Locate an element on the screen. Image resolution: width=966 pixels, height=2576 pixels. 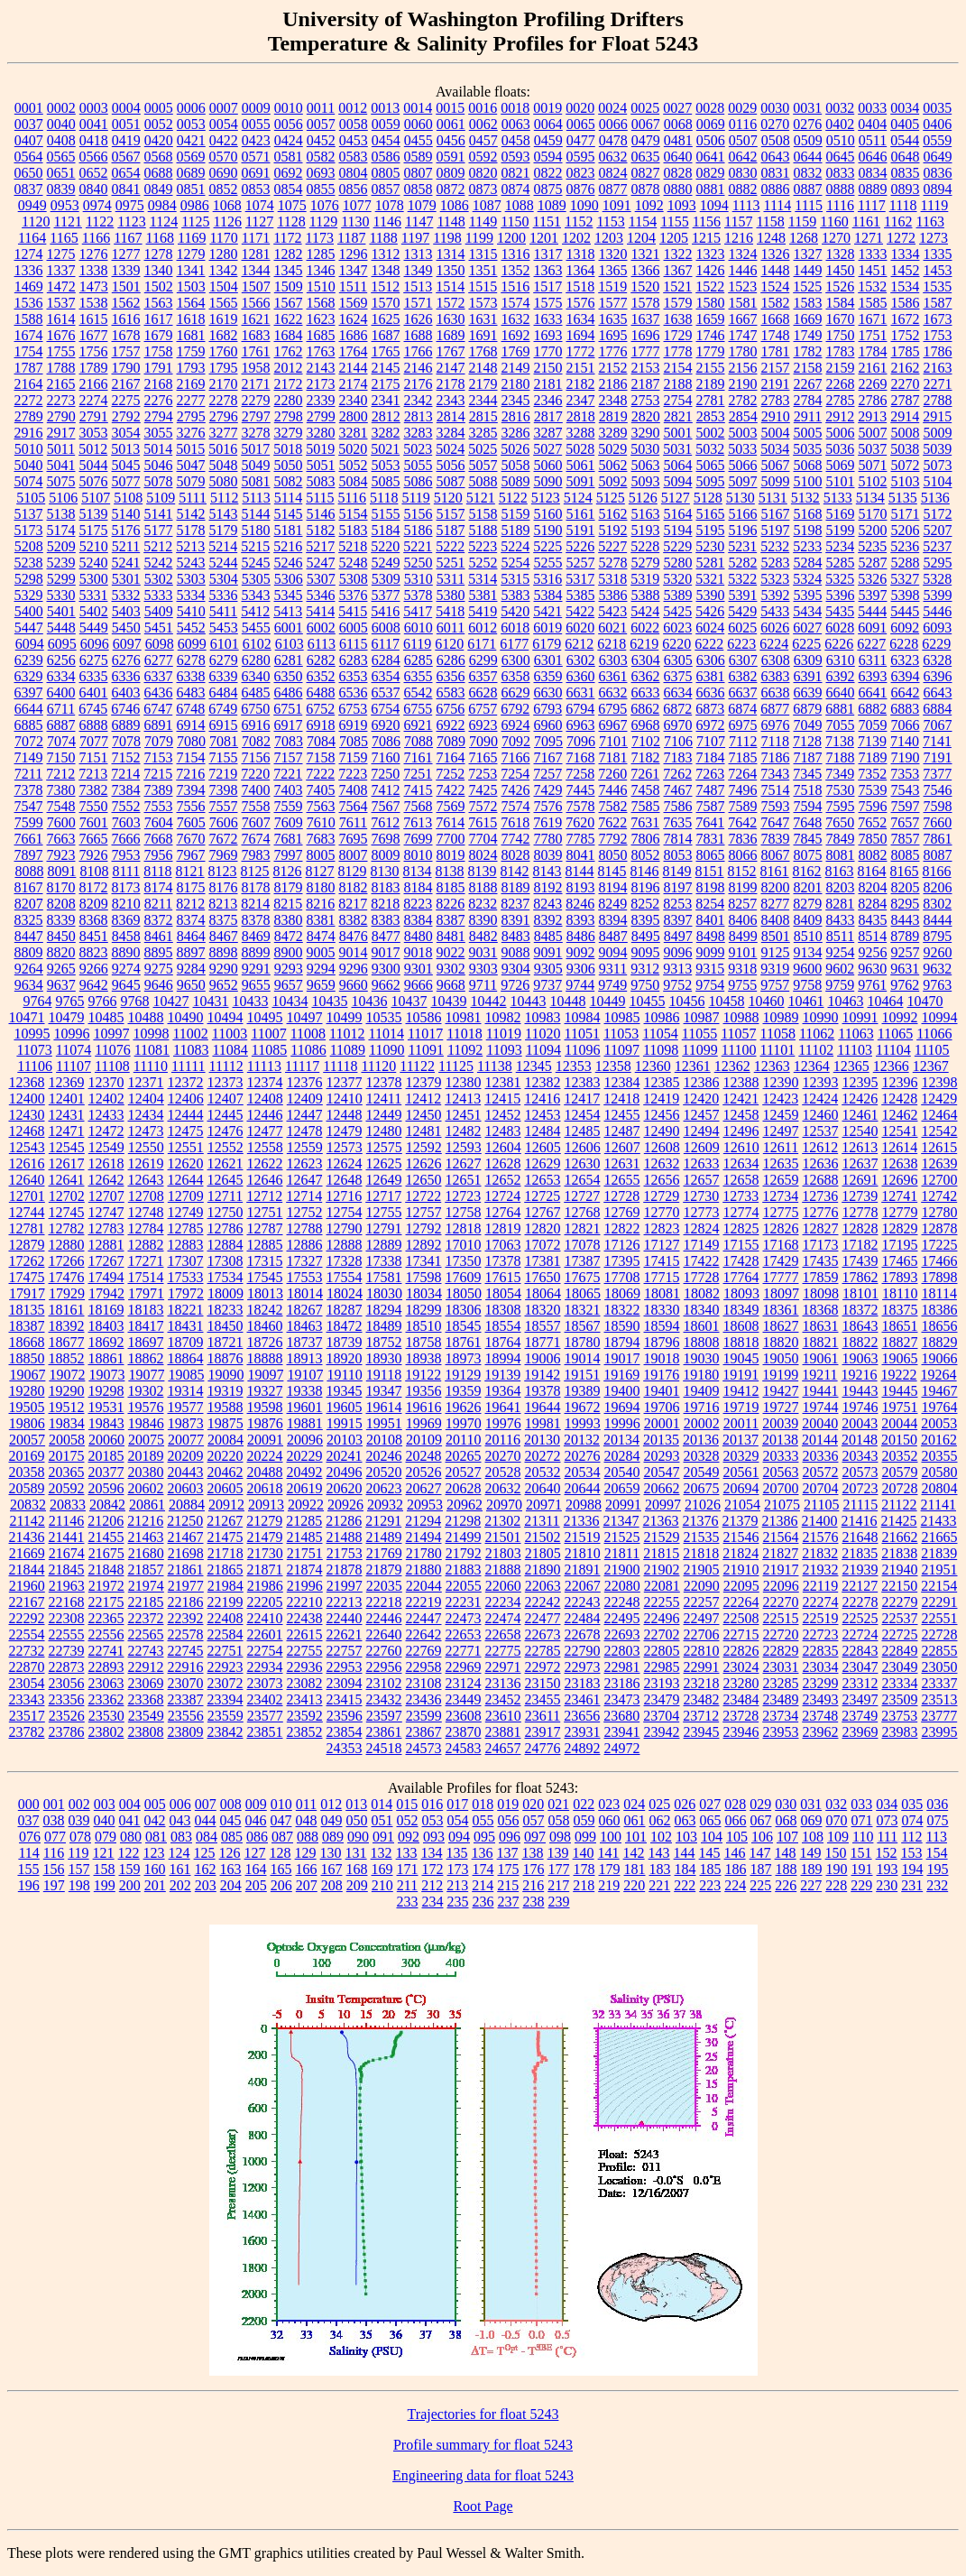
172 is located at coordinates (433, 1869).